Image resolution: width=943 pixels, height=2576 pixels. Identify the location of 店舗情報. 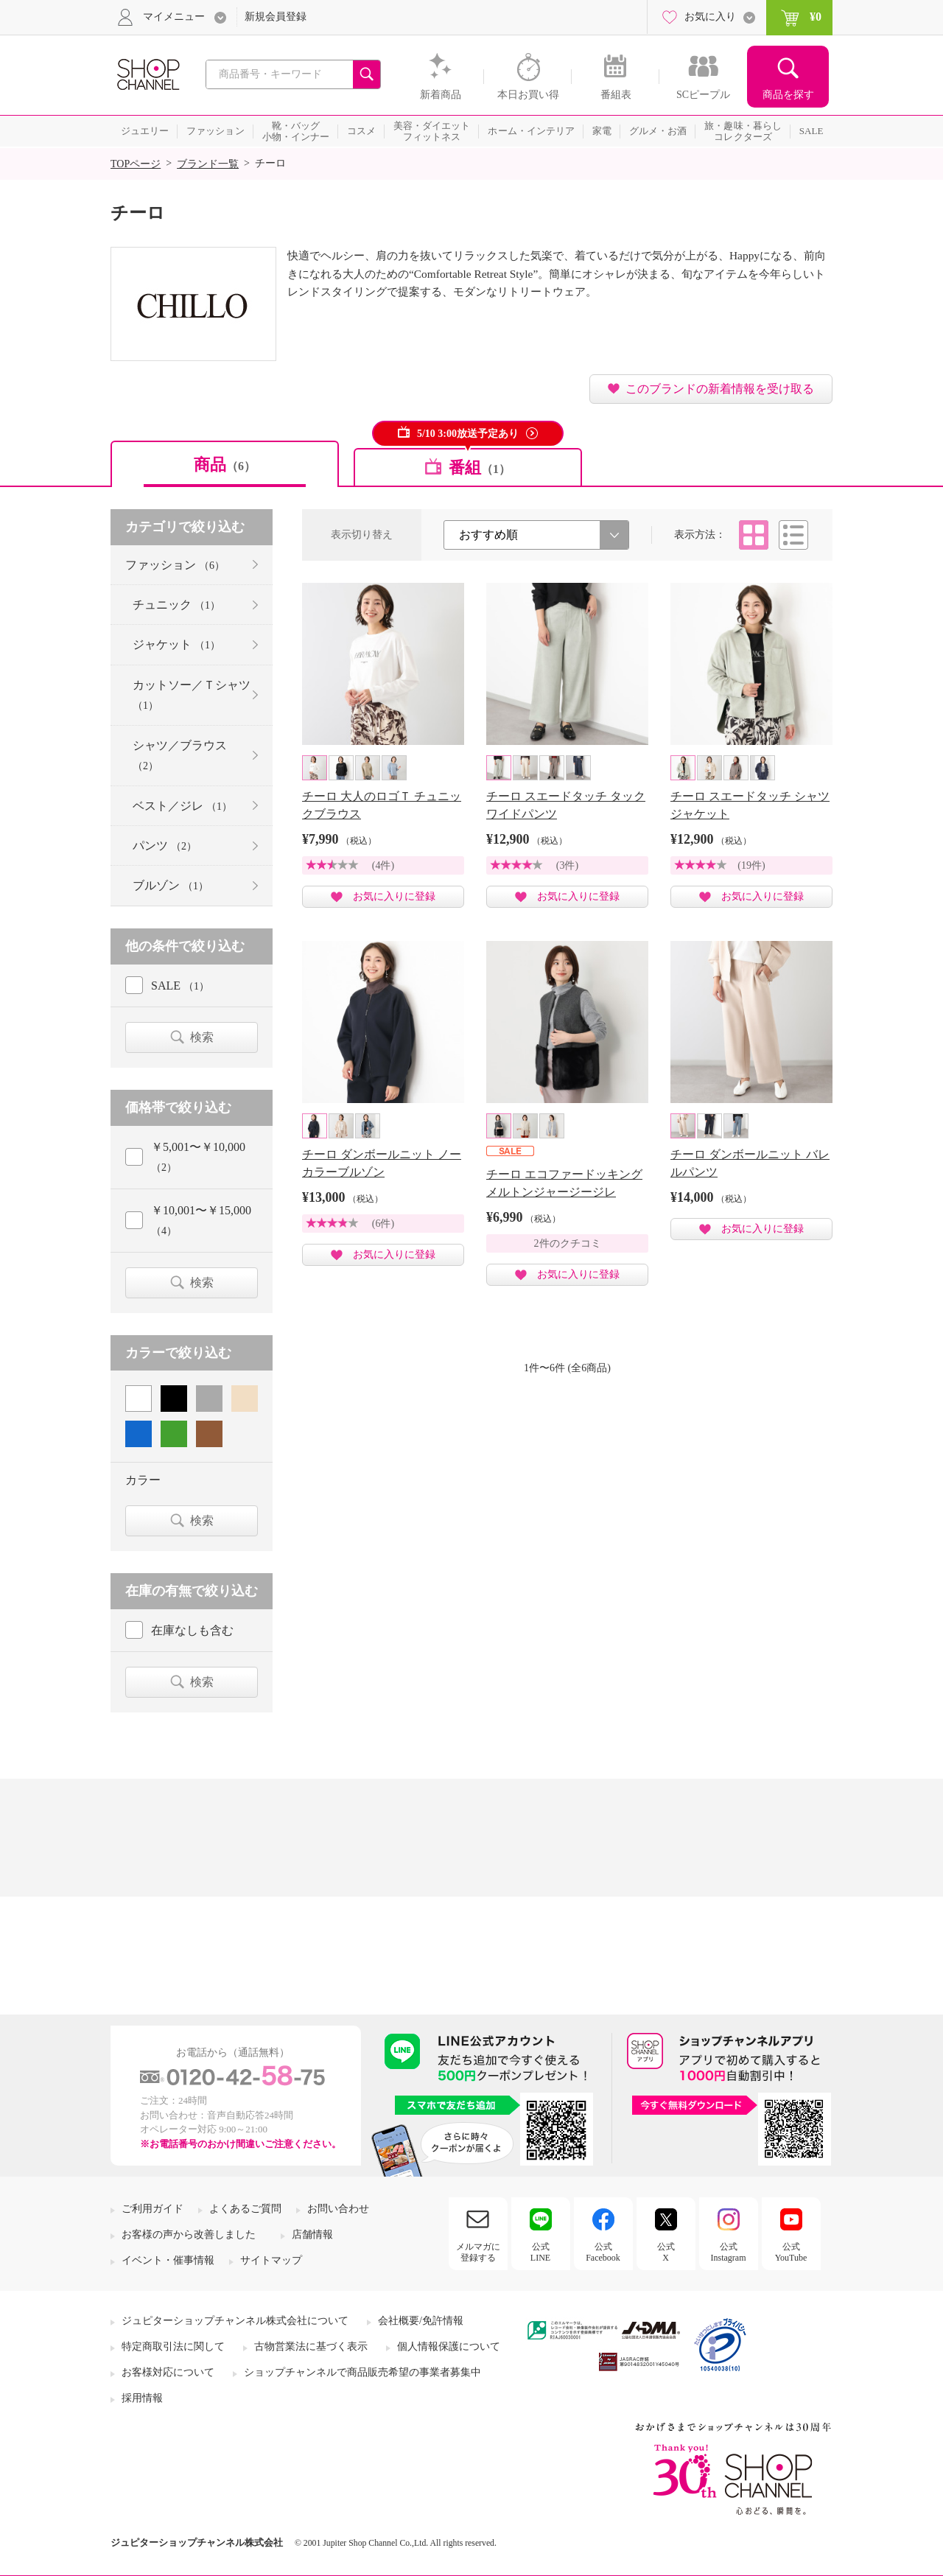
(312, 2234).